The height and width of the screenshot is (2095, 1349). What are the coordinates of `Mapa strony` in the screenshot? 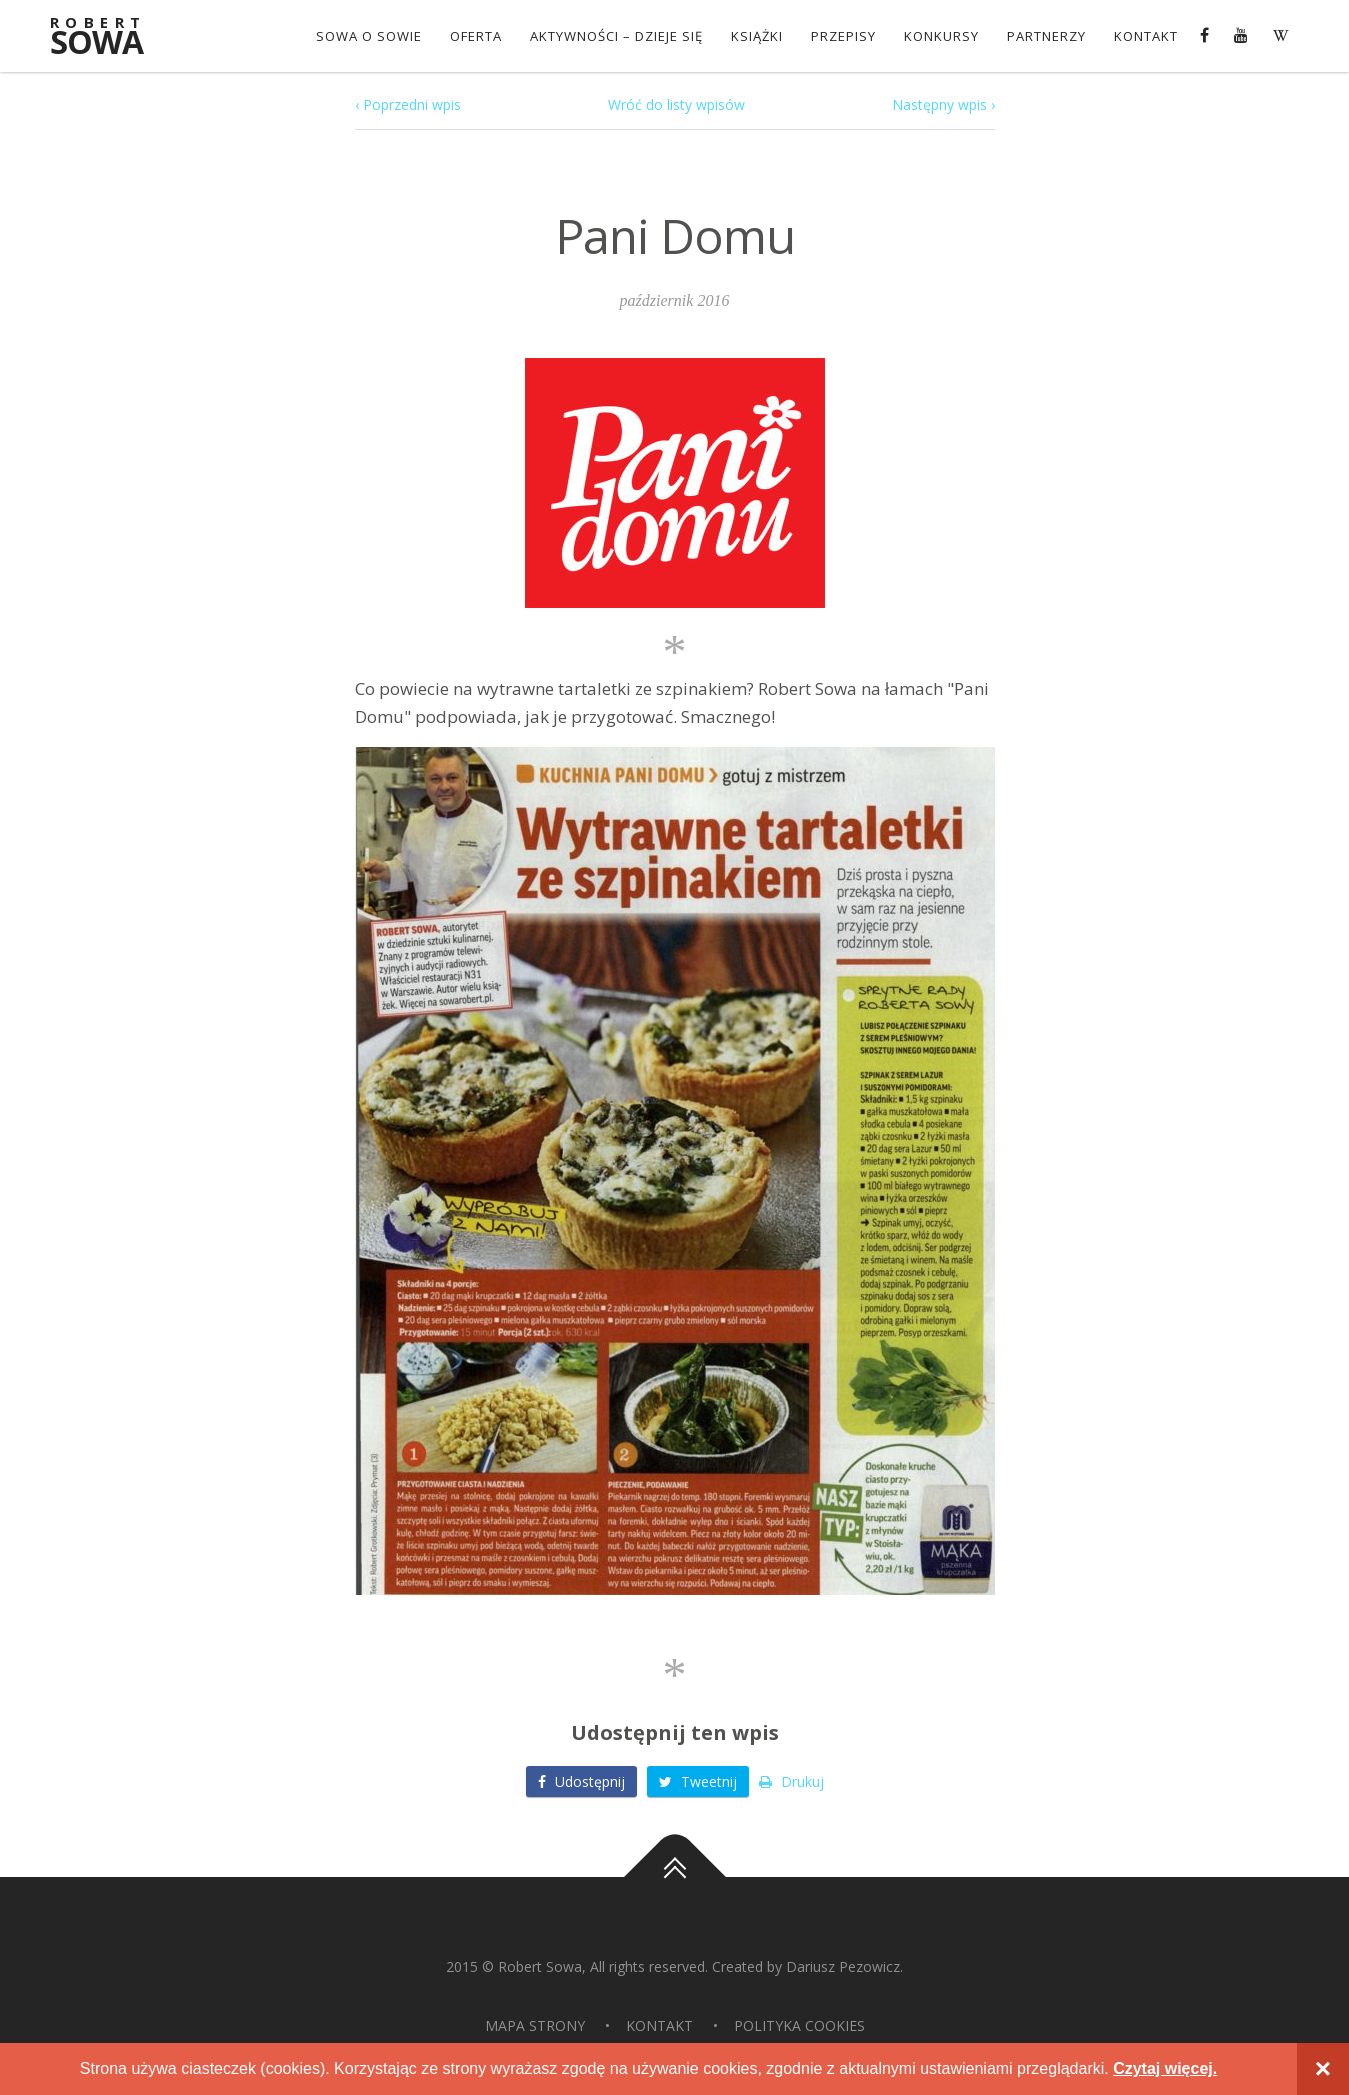 It's located at (535, 2025).